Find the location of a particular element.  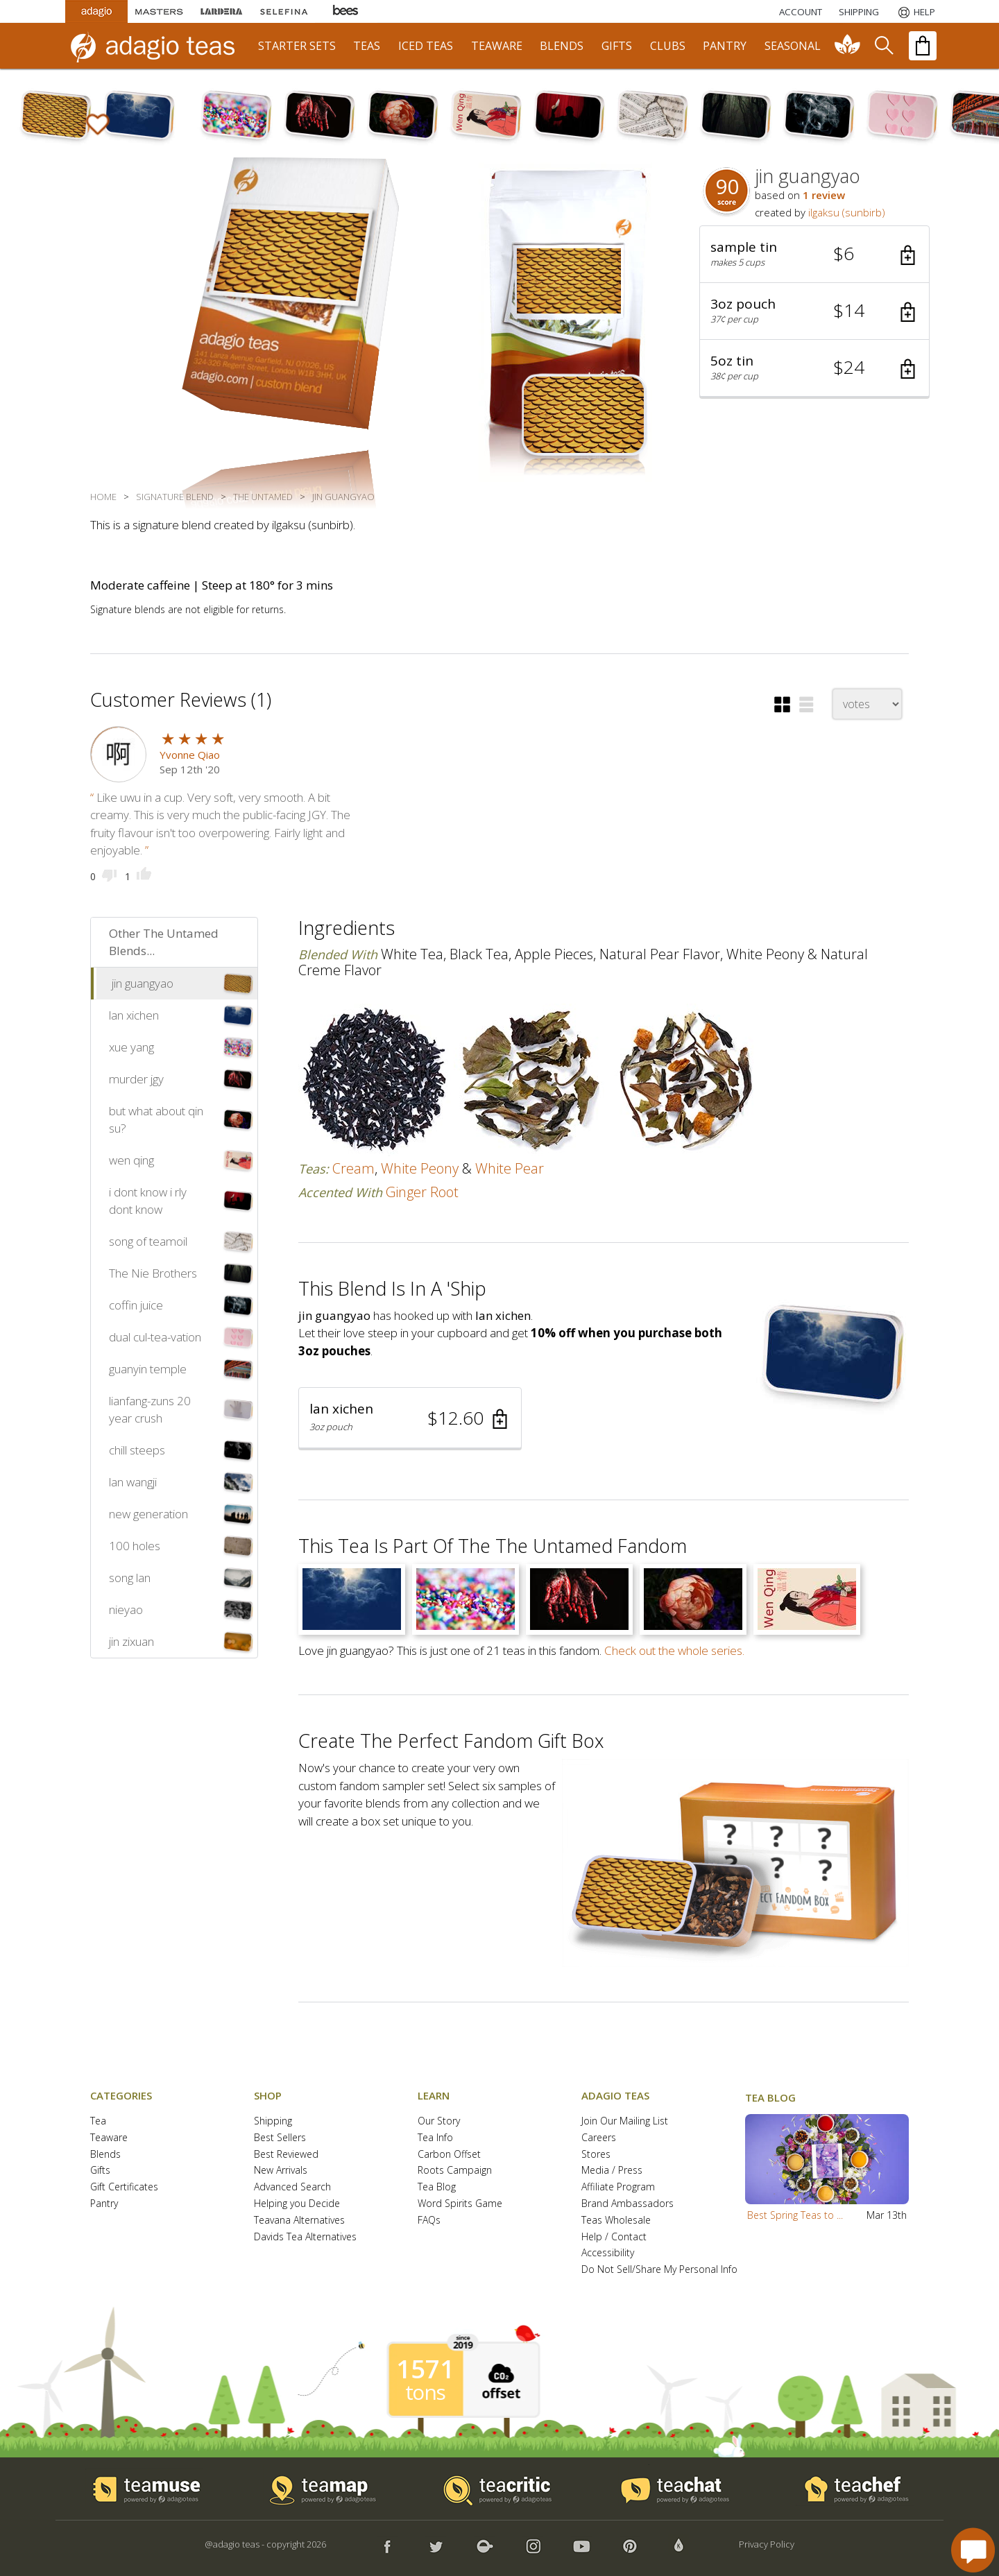

100 holes is located at coordinates (134, 1546).